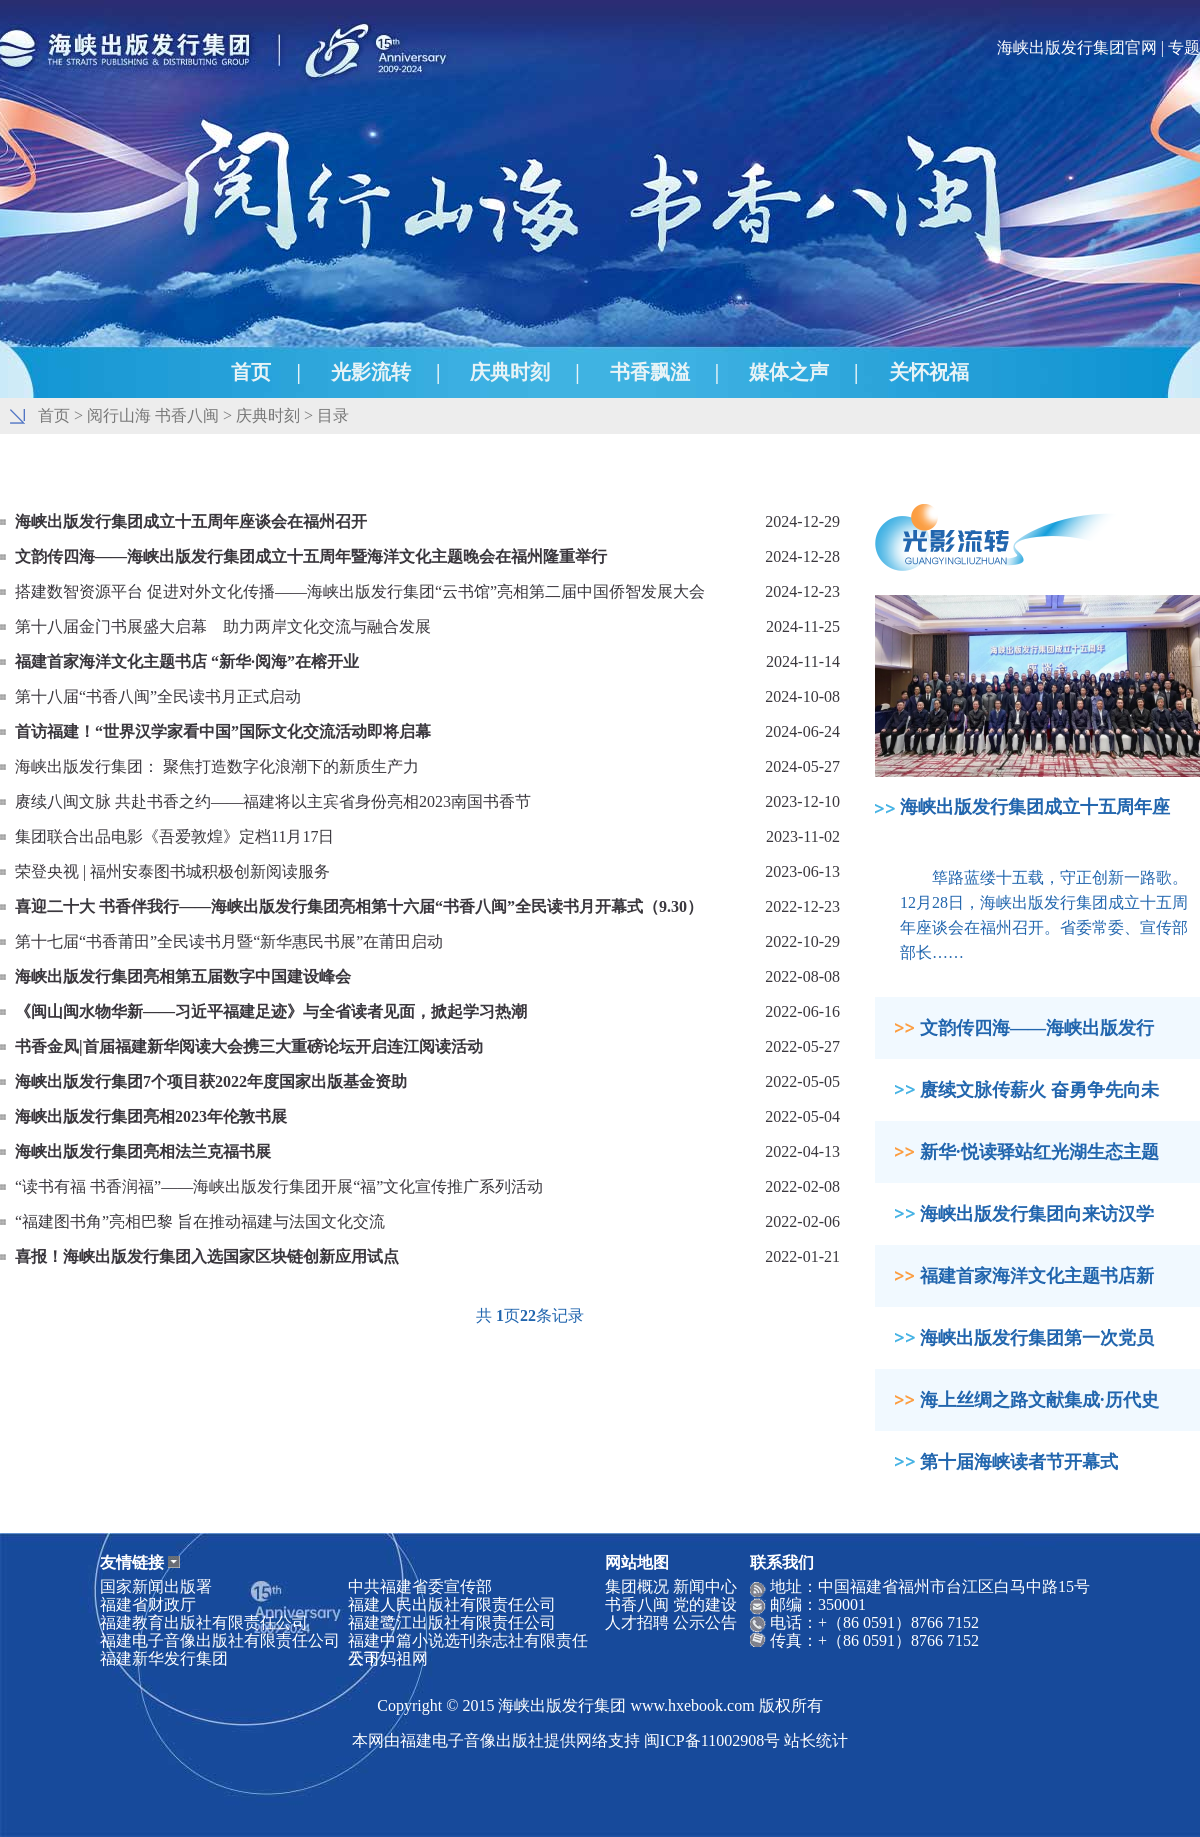 The width and height of the screenshot is (1200, 1837). What do you see at coordinates (705, 1622) in the screenshot?
I see `公示公告` at bounding box center [705, 1622].